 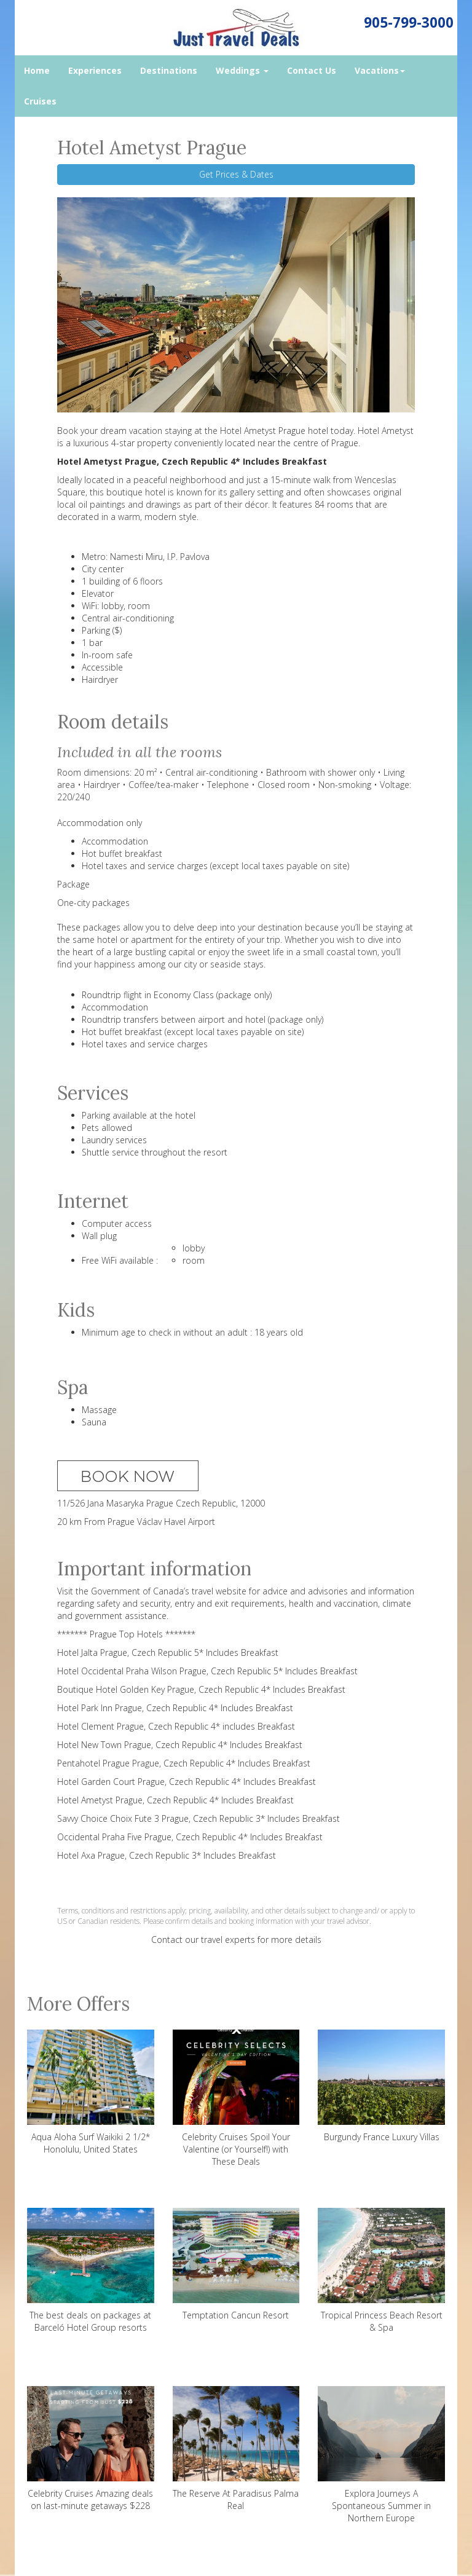 I want to click on Hotel Axa Prague, Czech Republic 3* Includes Breakfast, so click(x=166, y=1855).